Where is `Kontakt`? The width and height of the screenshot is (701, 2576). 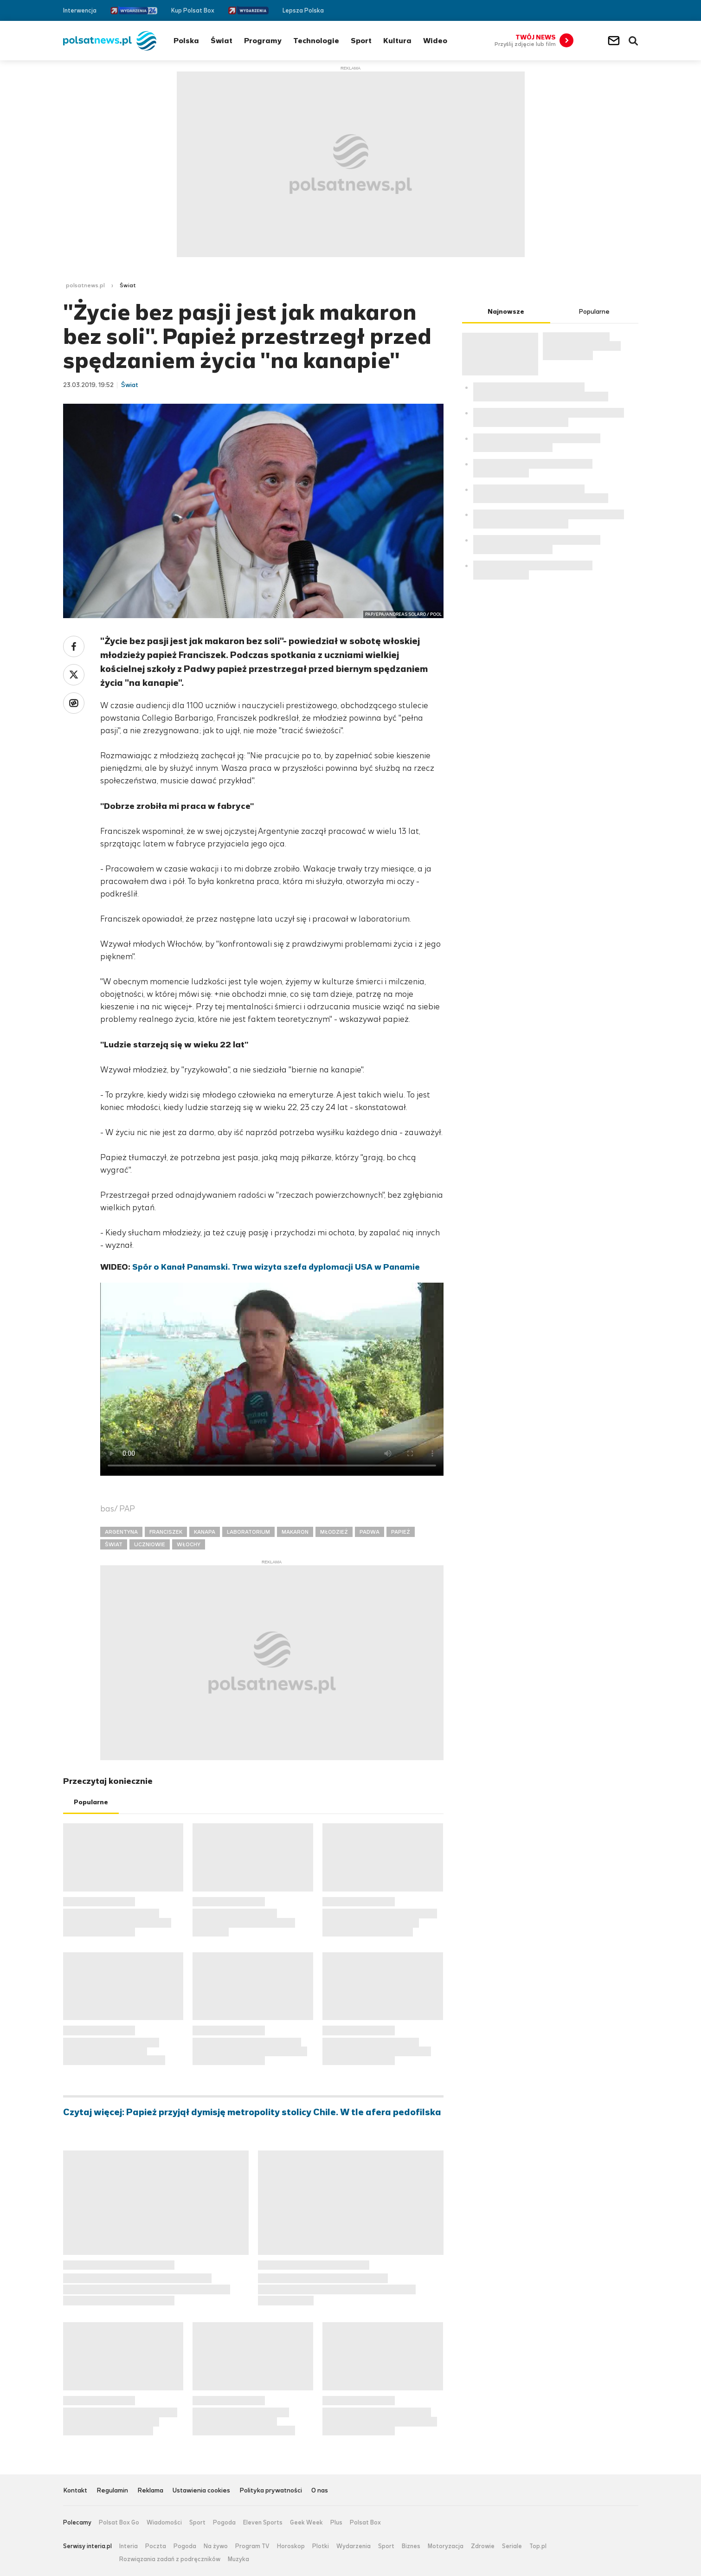 Kontakt is located at coordinates (75, 2491).